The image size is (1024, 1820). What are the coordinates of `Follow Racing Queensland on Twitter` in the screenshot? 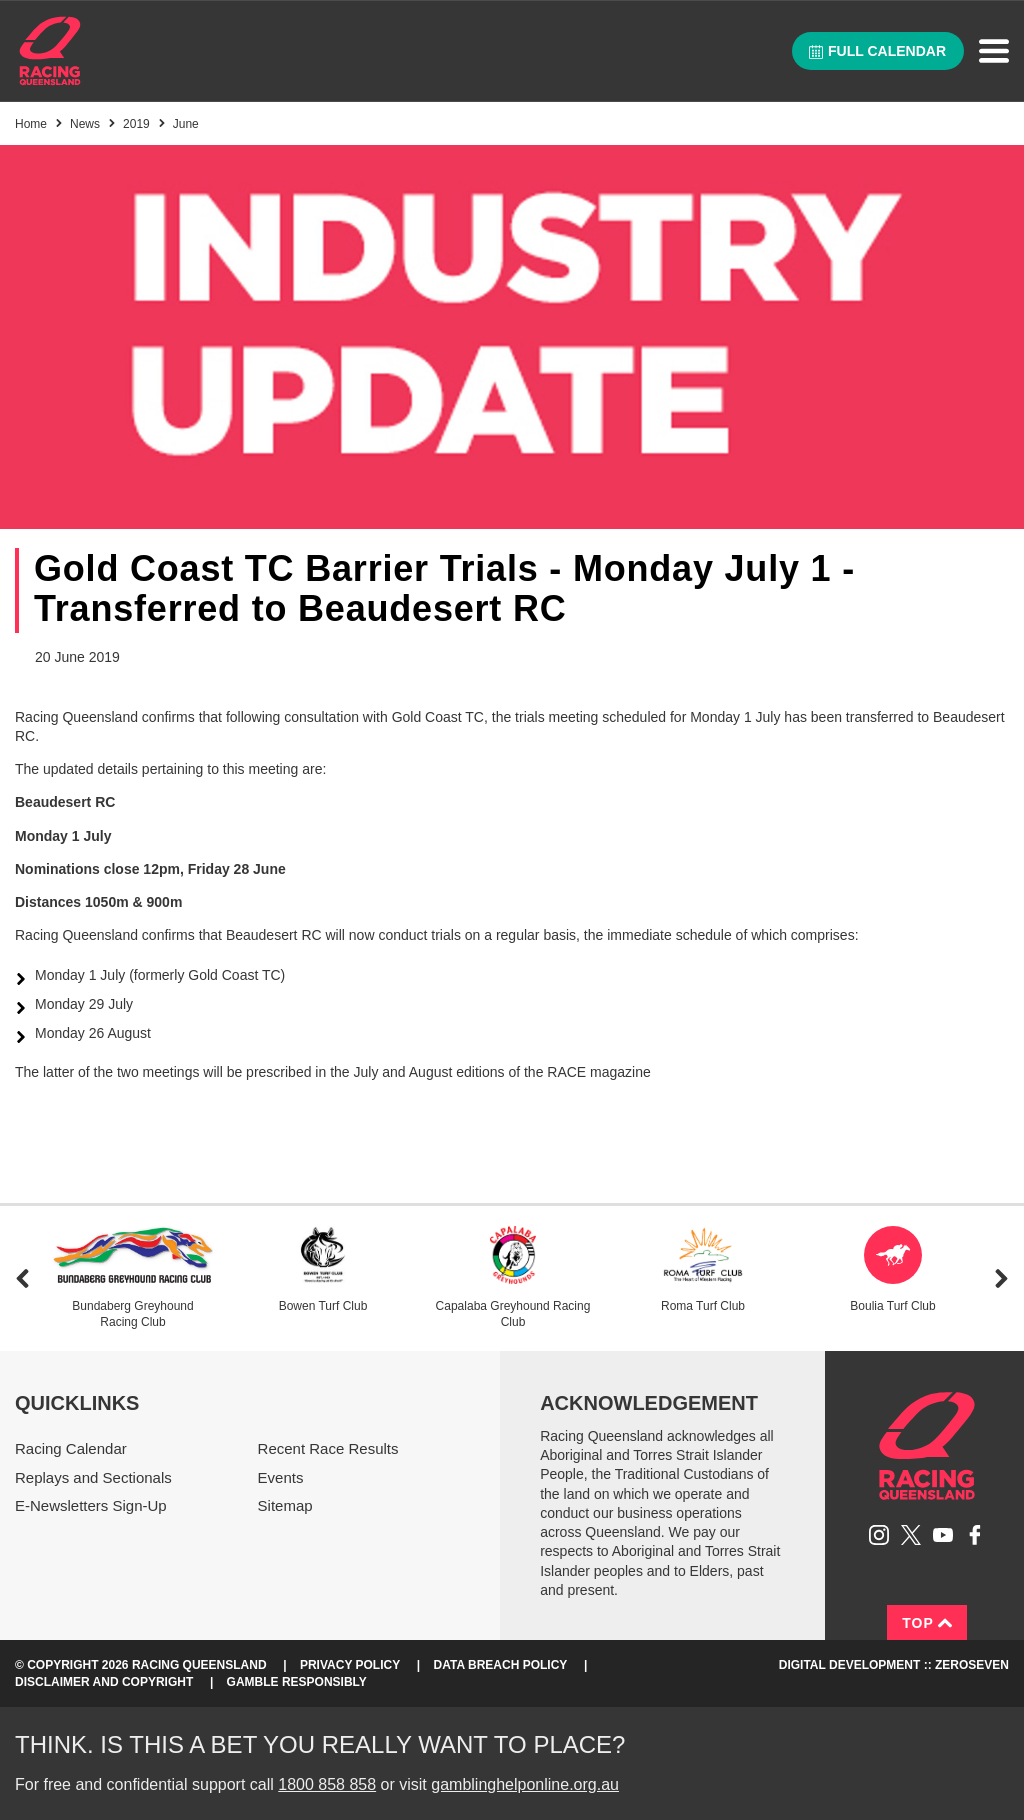 It's located at (911, 1535).